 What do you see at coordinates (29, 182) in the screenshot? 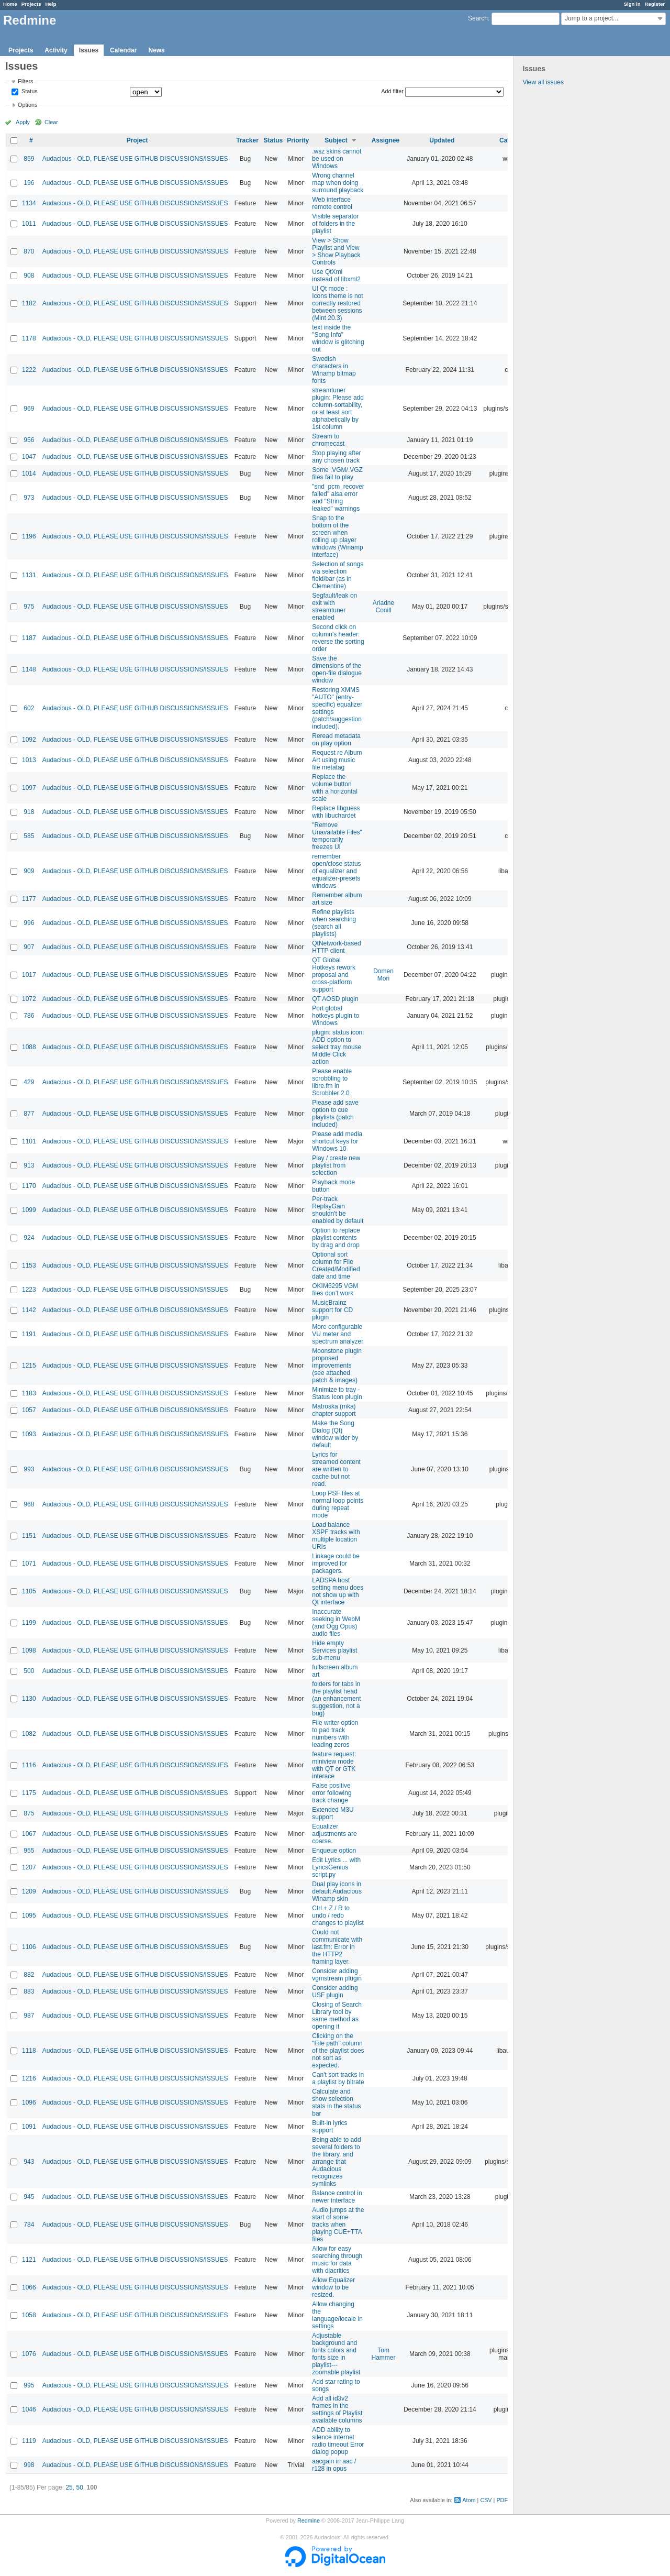
I see `196` at bounding box center [29, 182].